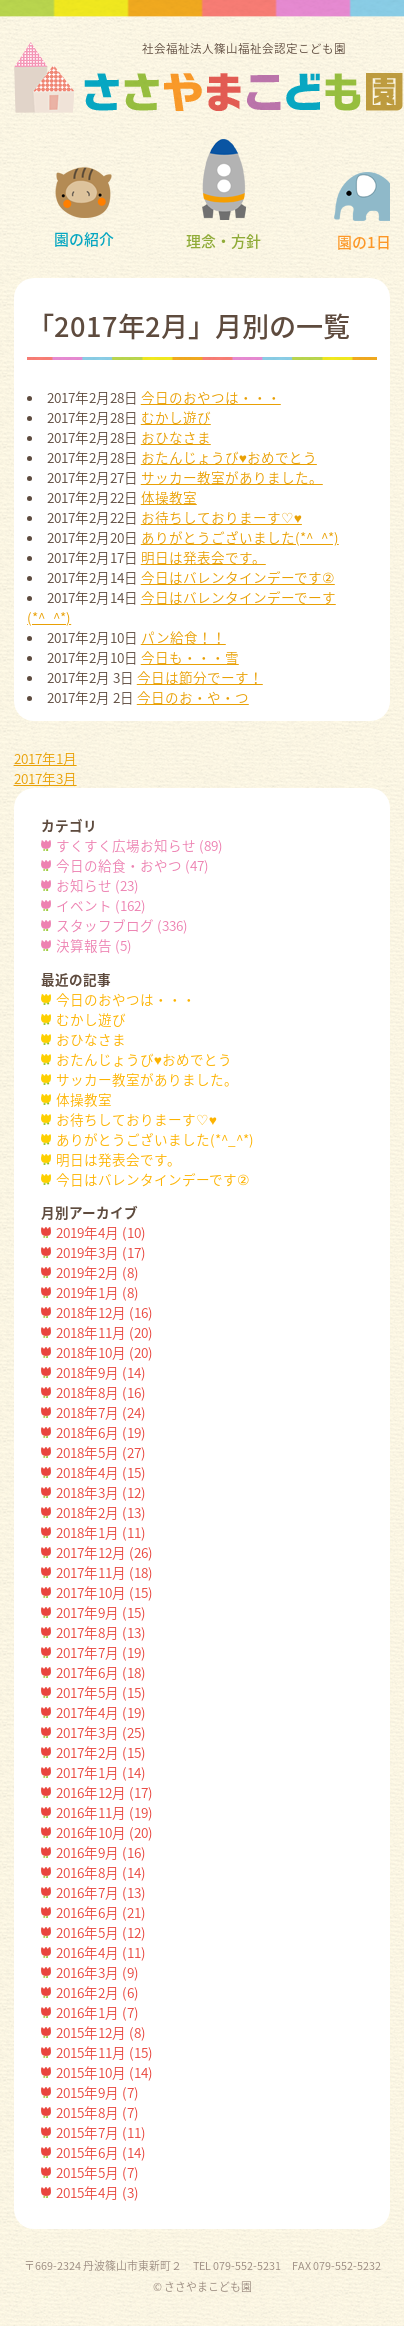  Describe the element at coordinates (97, 2172) in the screenshot. I see `2015年5月 (7)` at that location.